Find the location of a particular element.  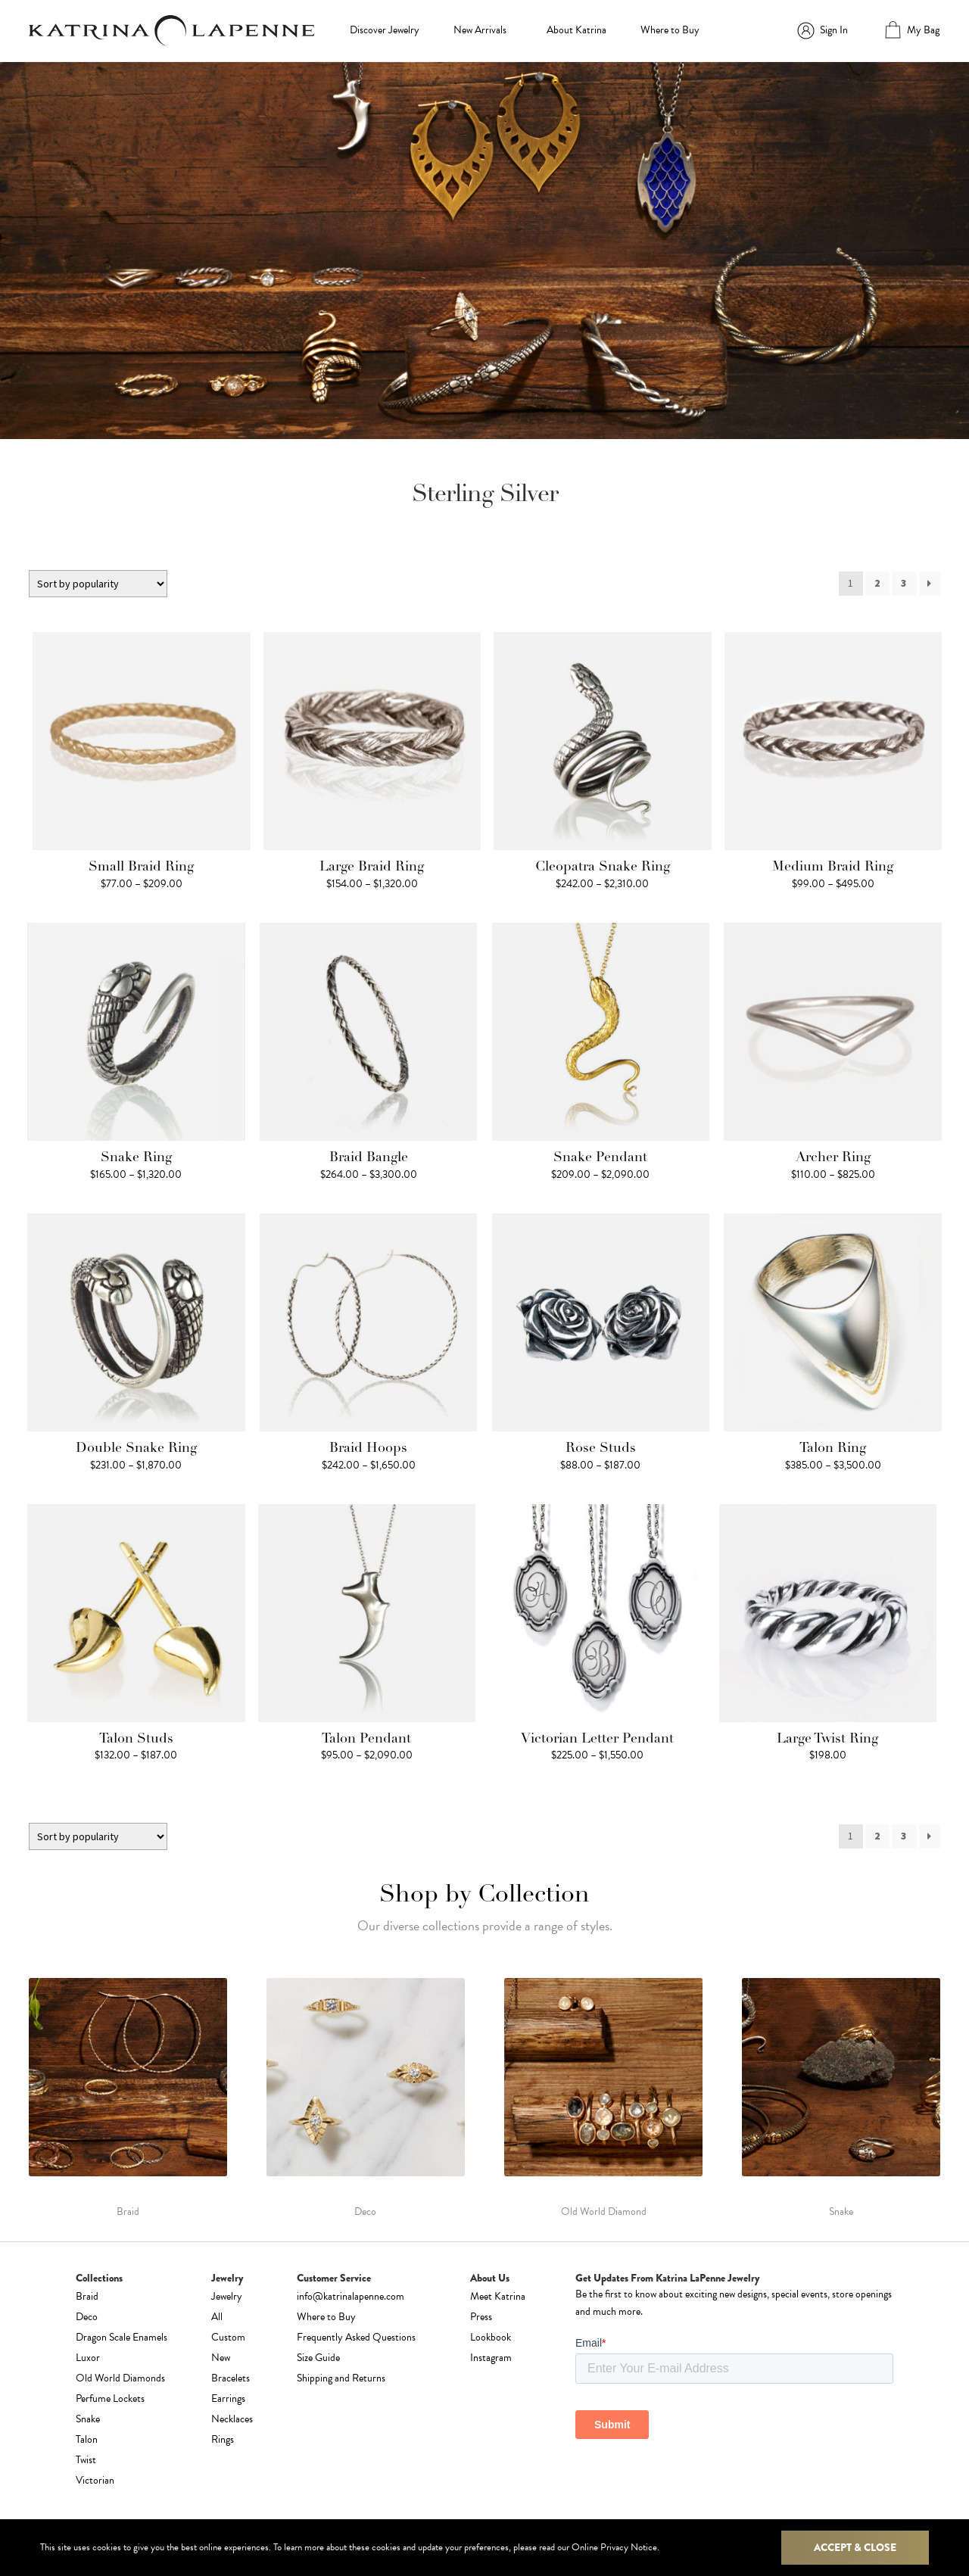

Snake is located at coordinates (88, 2419).